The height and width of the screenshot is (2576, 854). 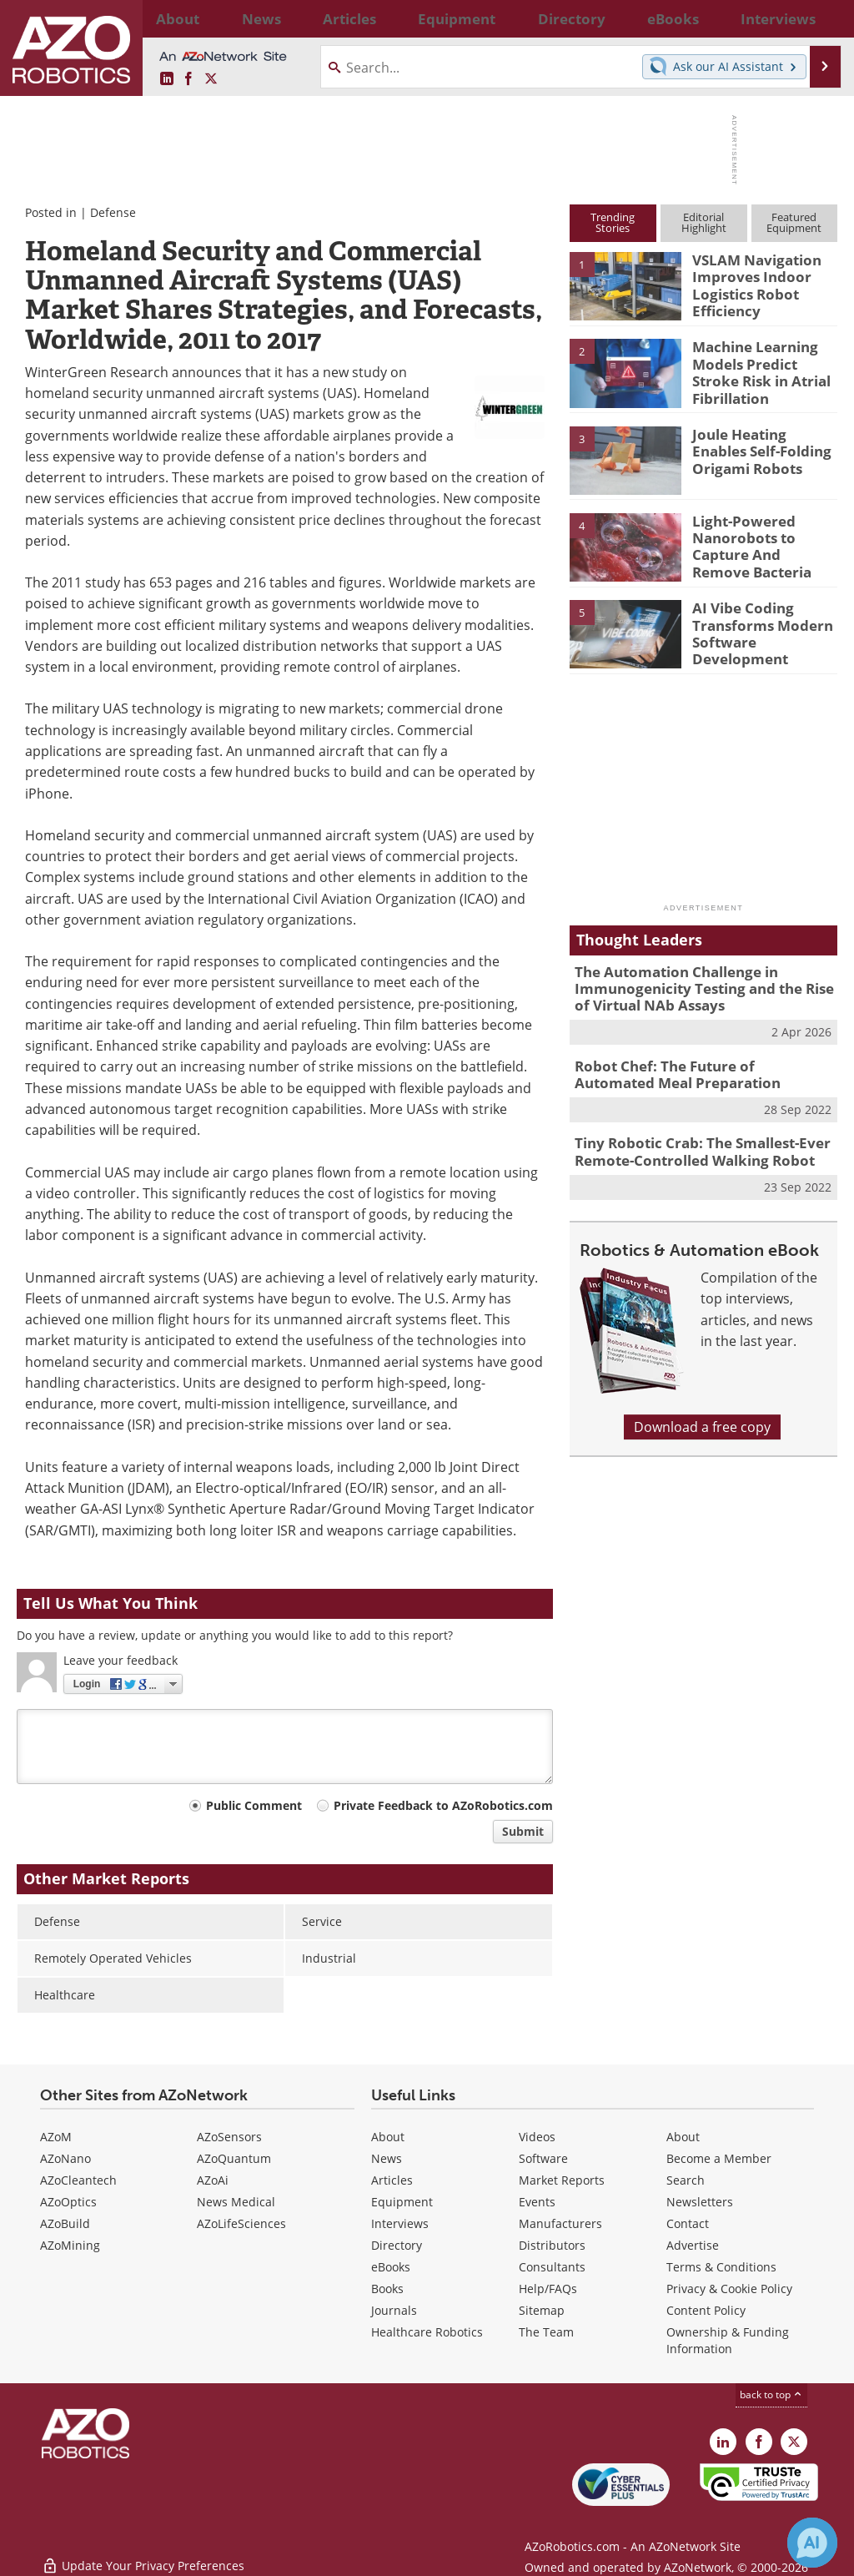 What do you see at coordinates (390, 2267) in the screenshot?
I see `eBooks` at bounding box center [390, 2267].